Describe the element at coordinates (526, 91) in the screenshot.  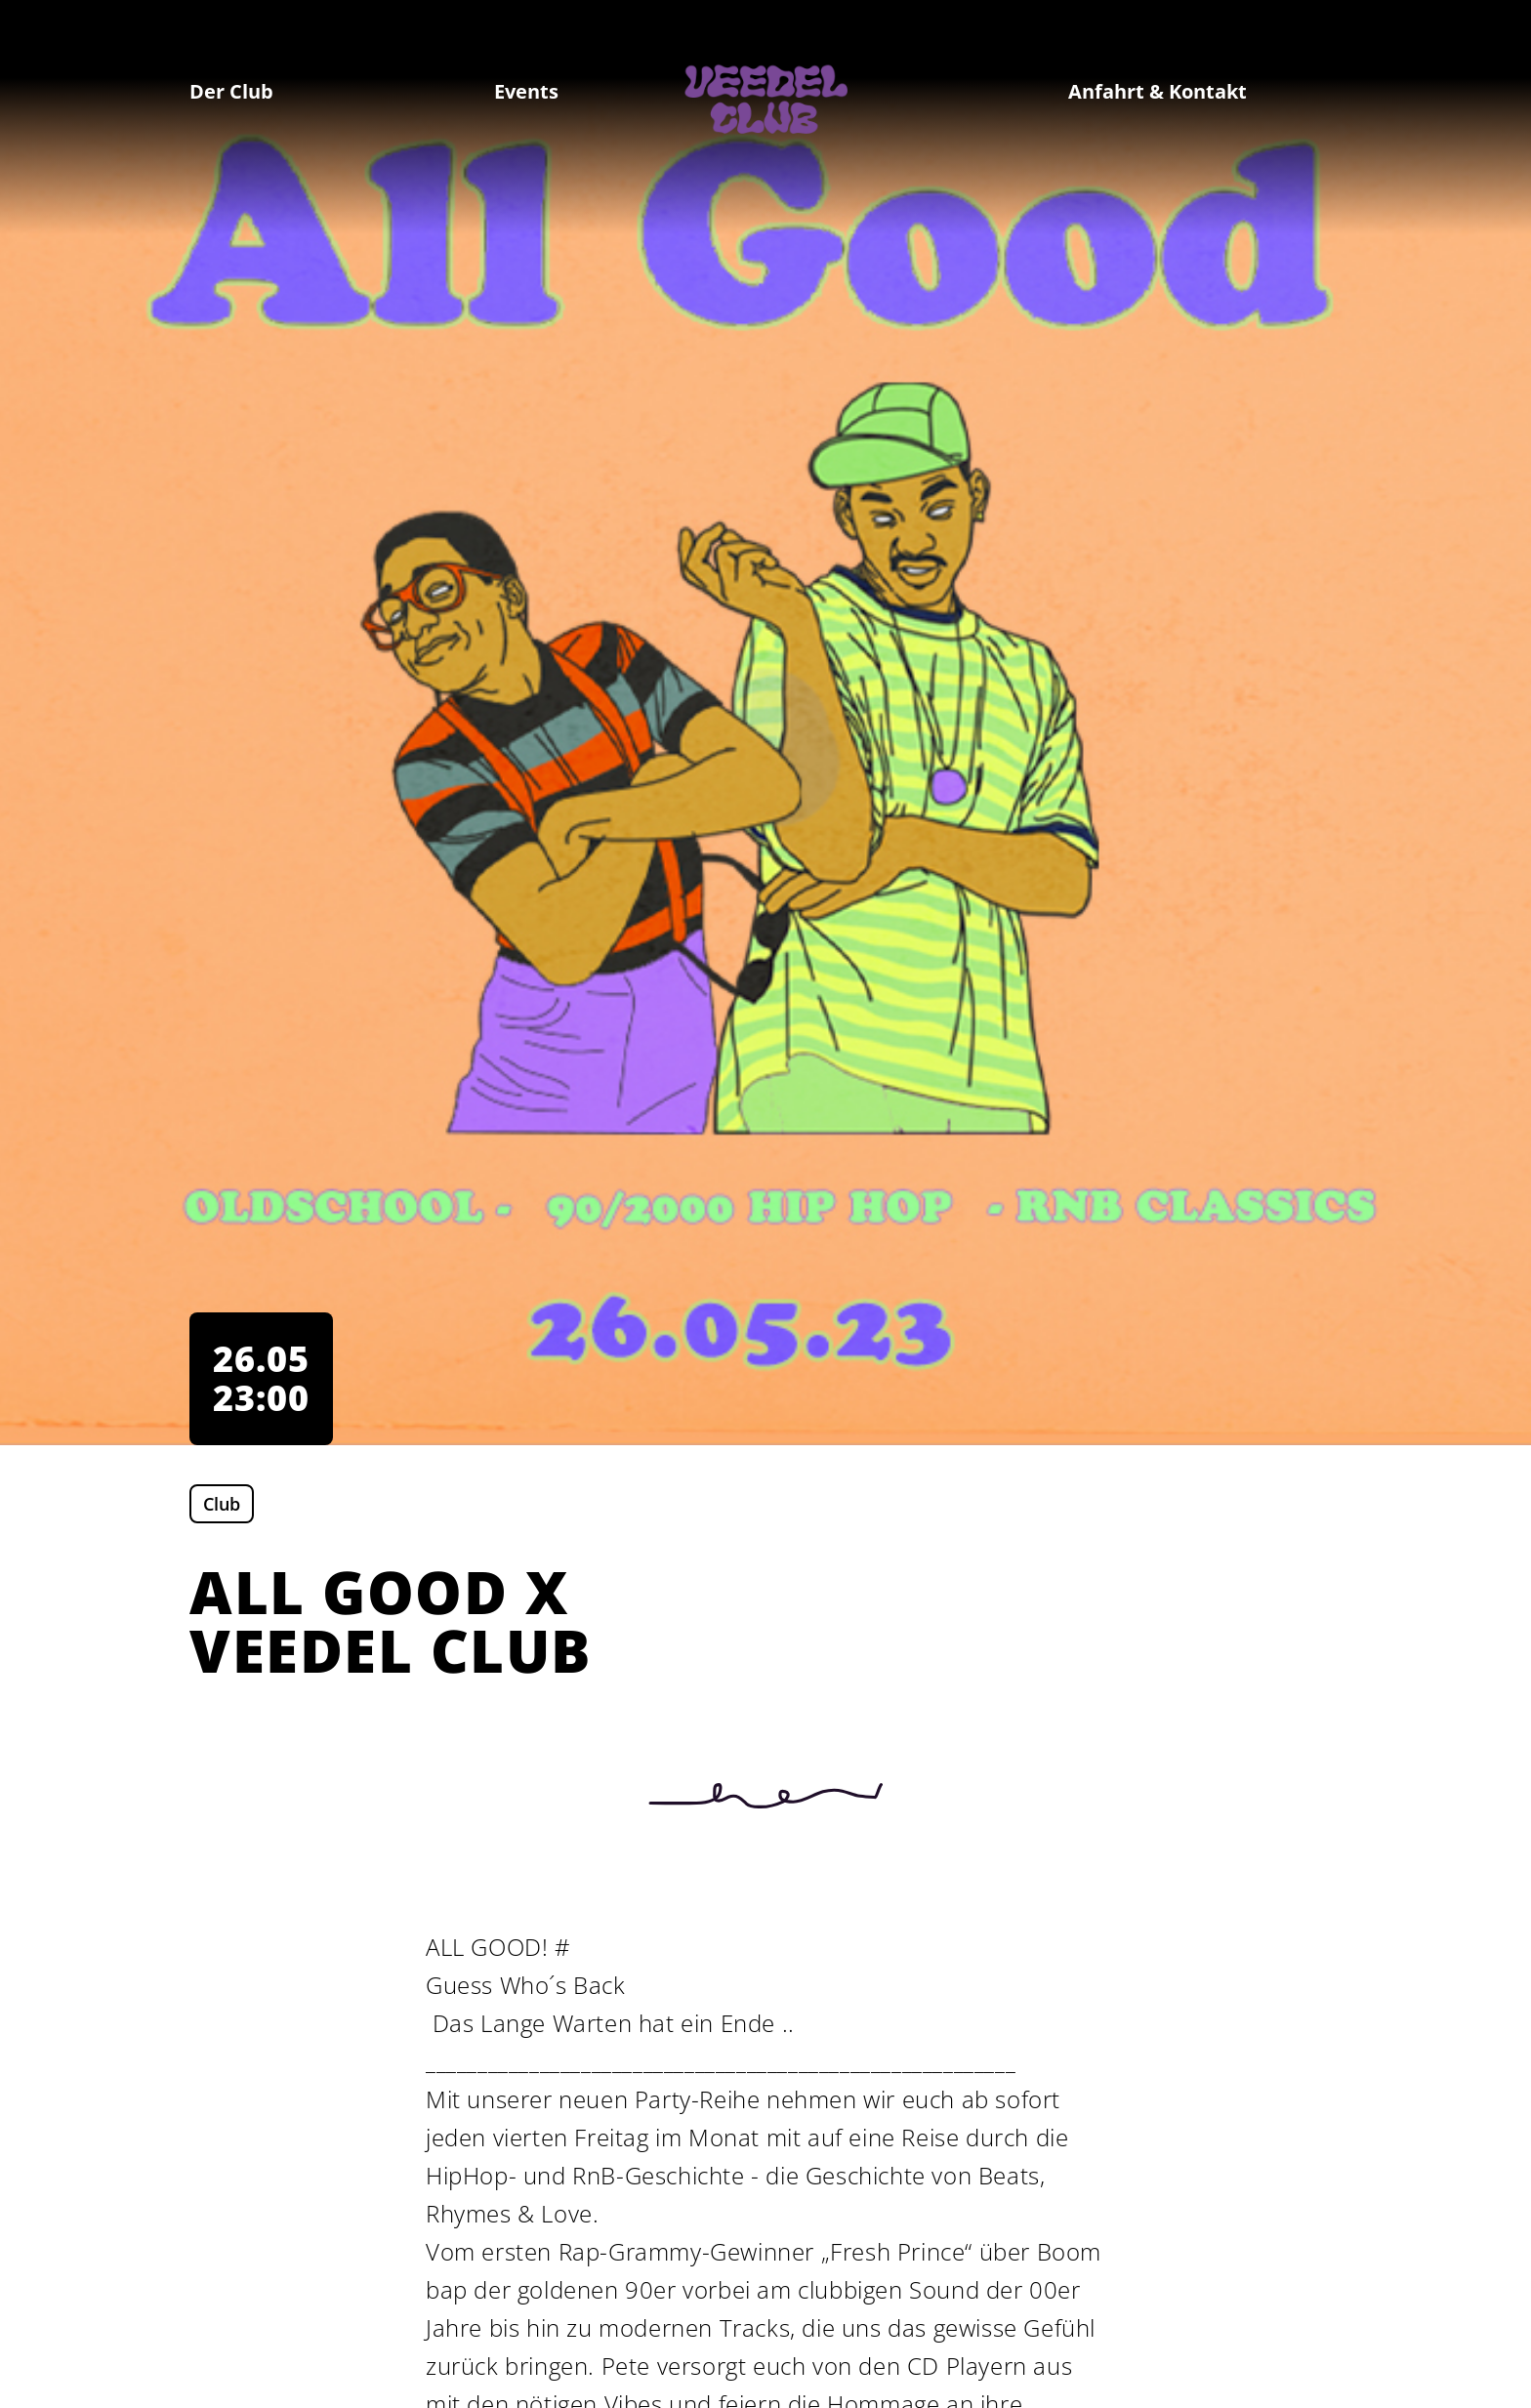
I see `Events` at that location.